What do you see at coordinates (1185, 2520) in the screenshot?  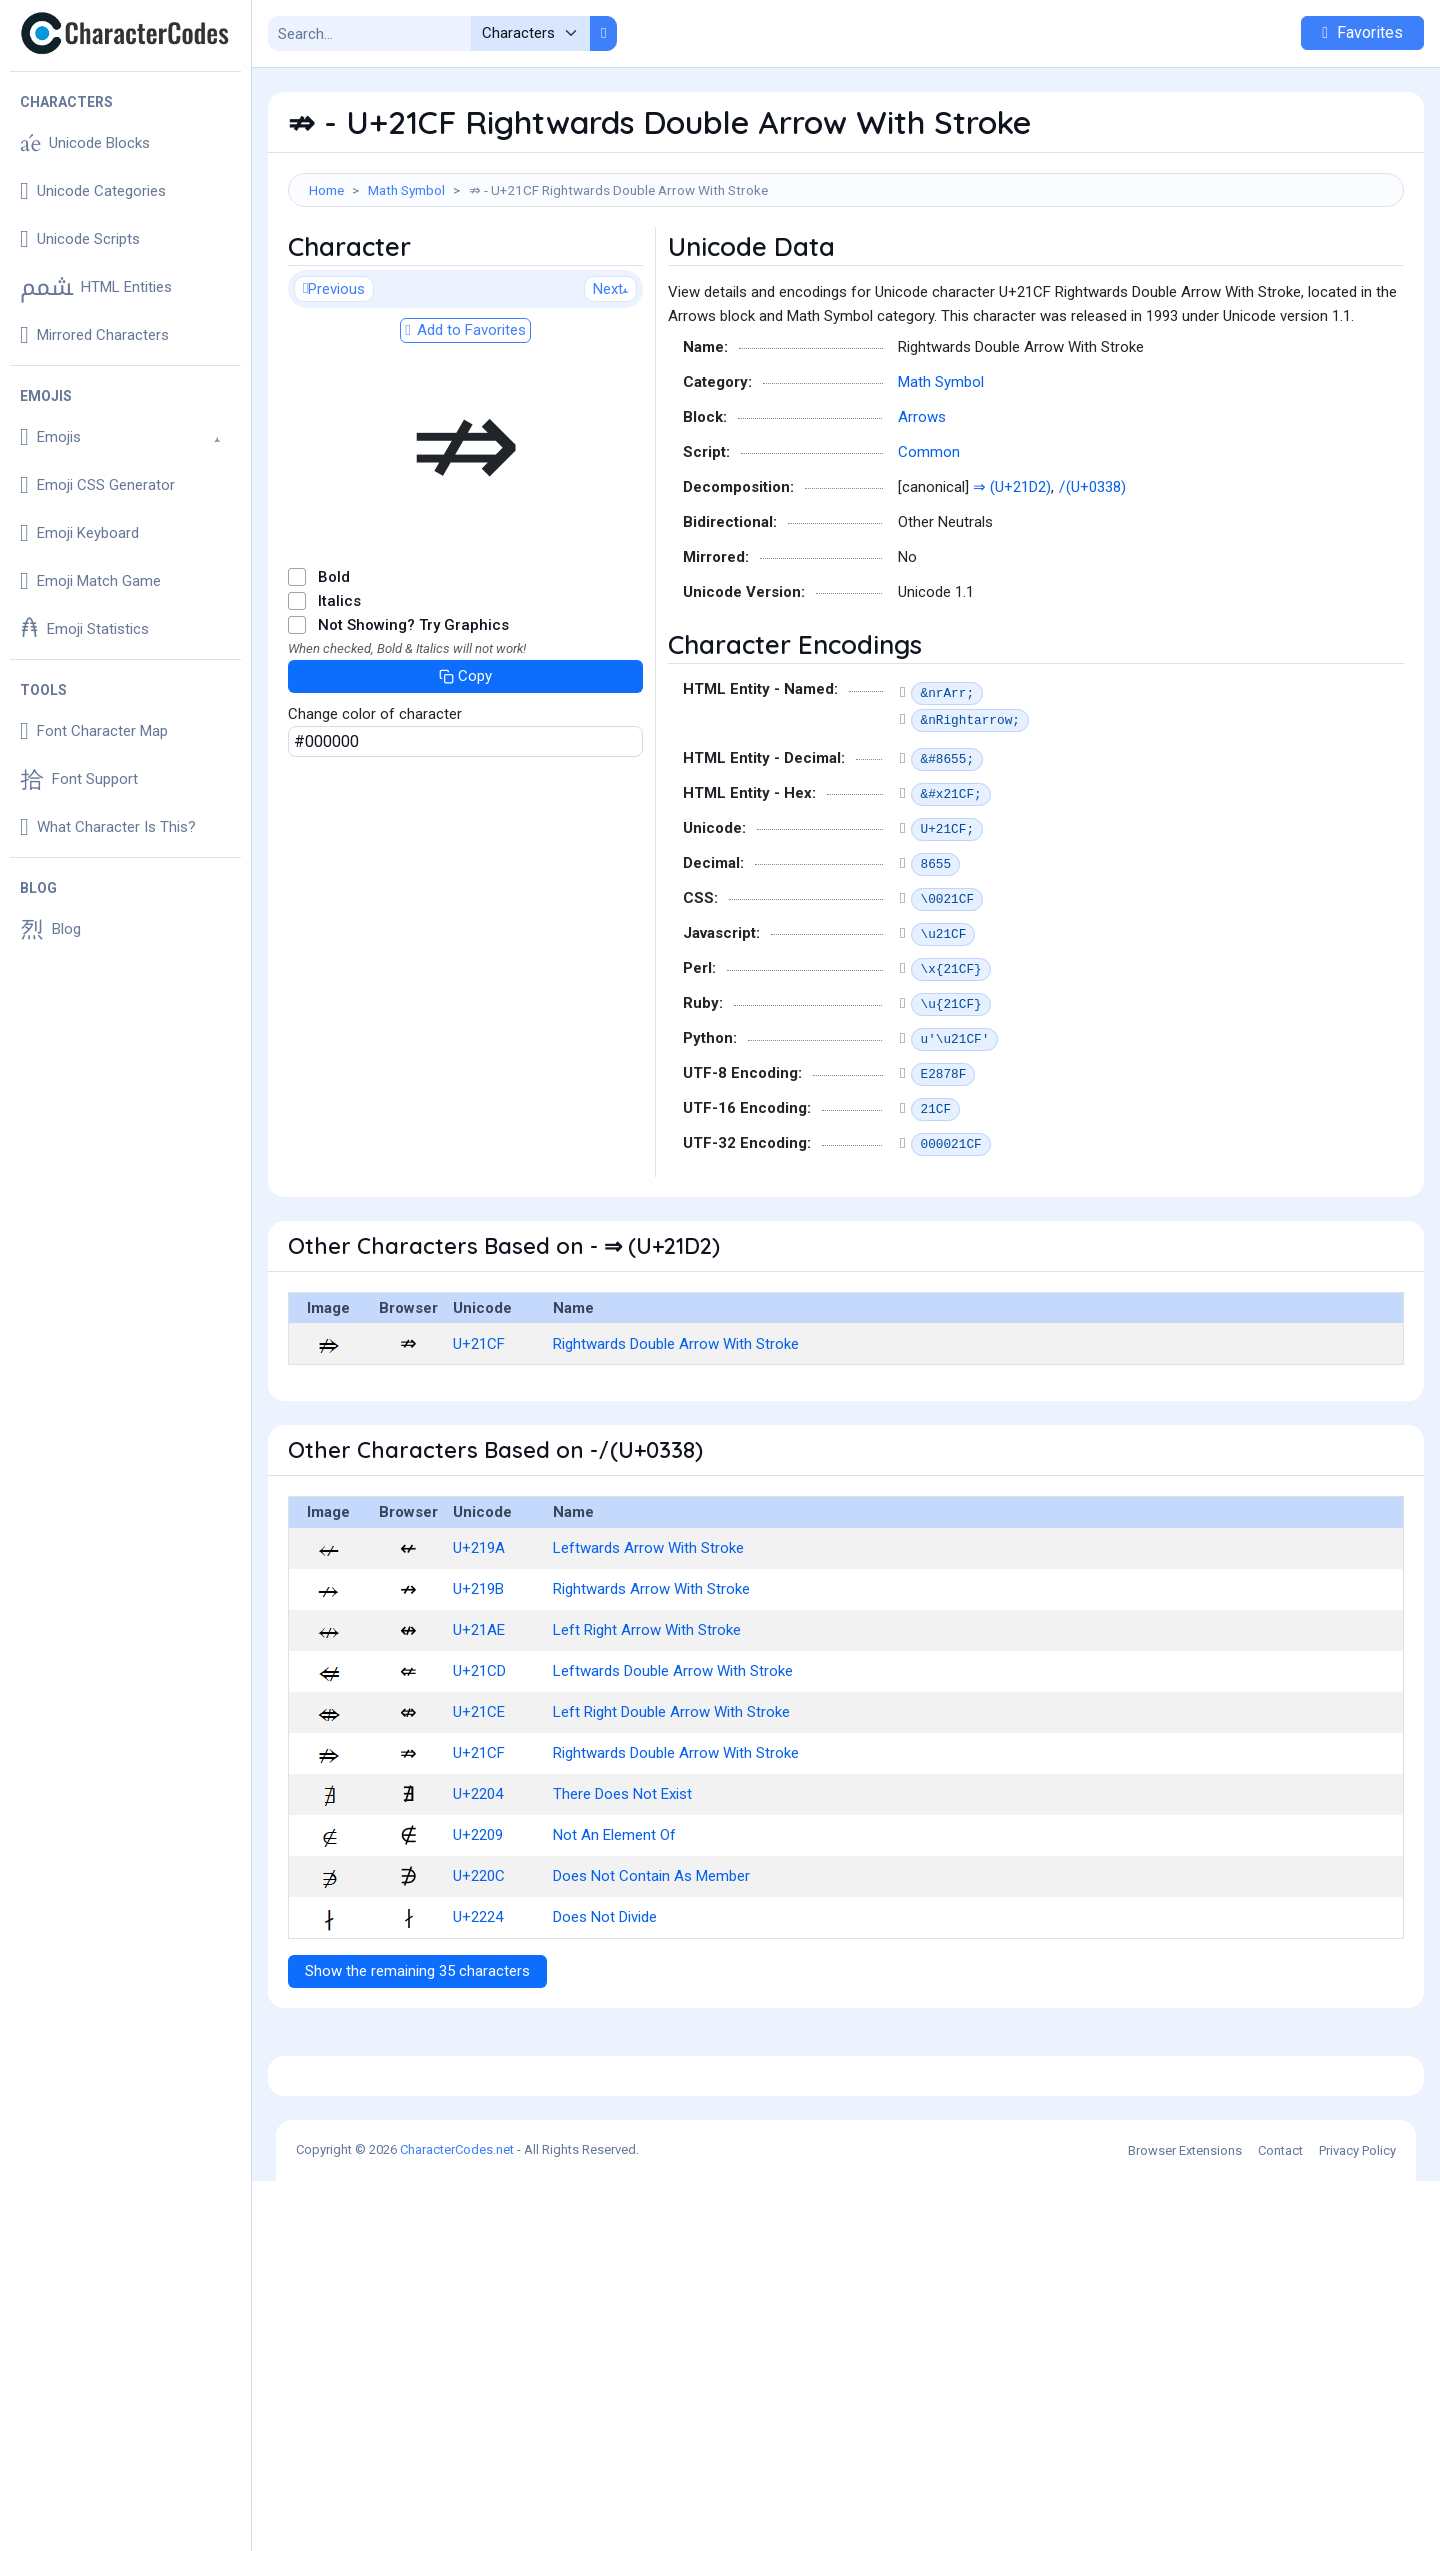 I see `Browser Extensions` at bounding box center [1185, 2520].